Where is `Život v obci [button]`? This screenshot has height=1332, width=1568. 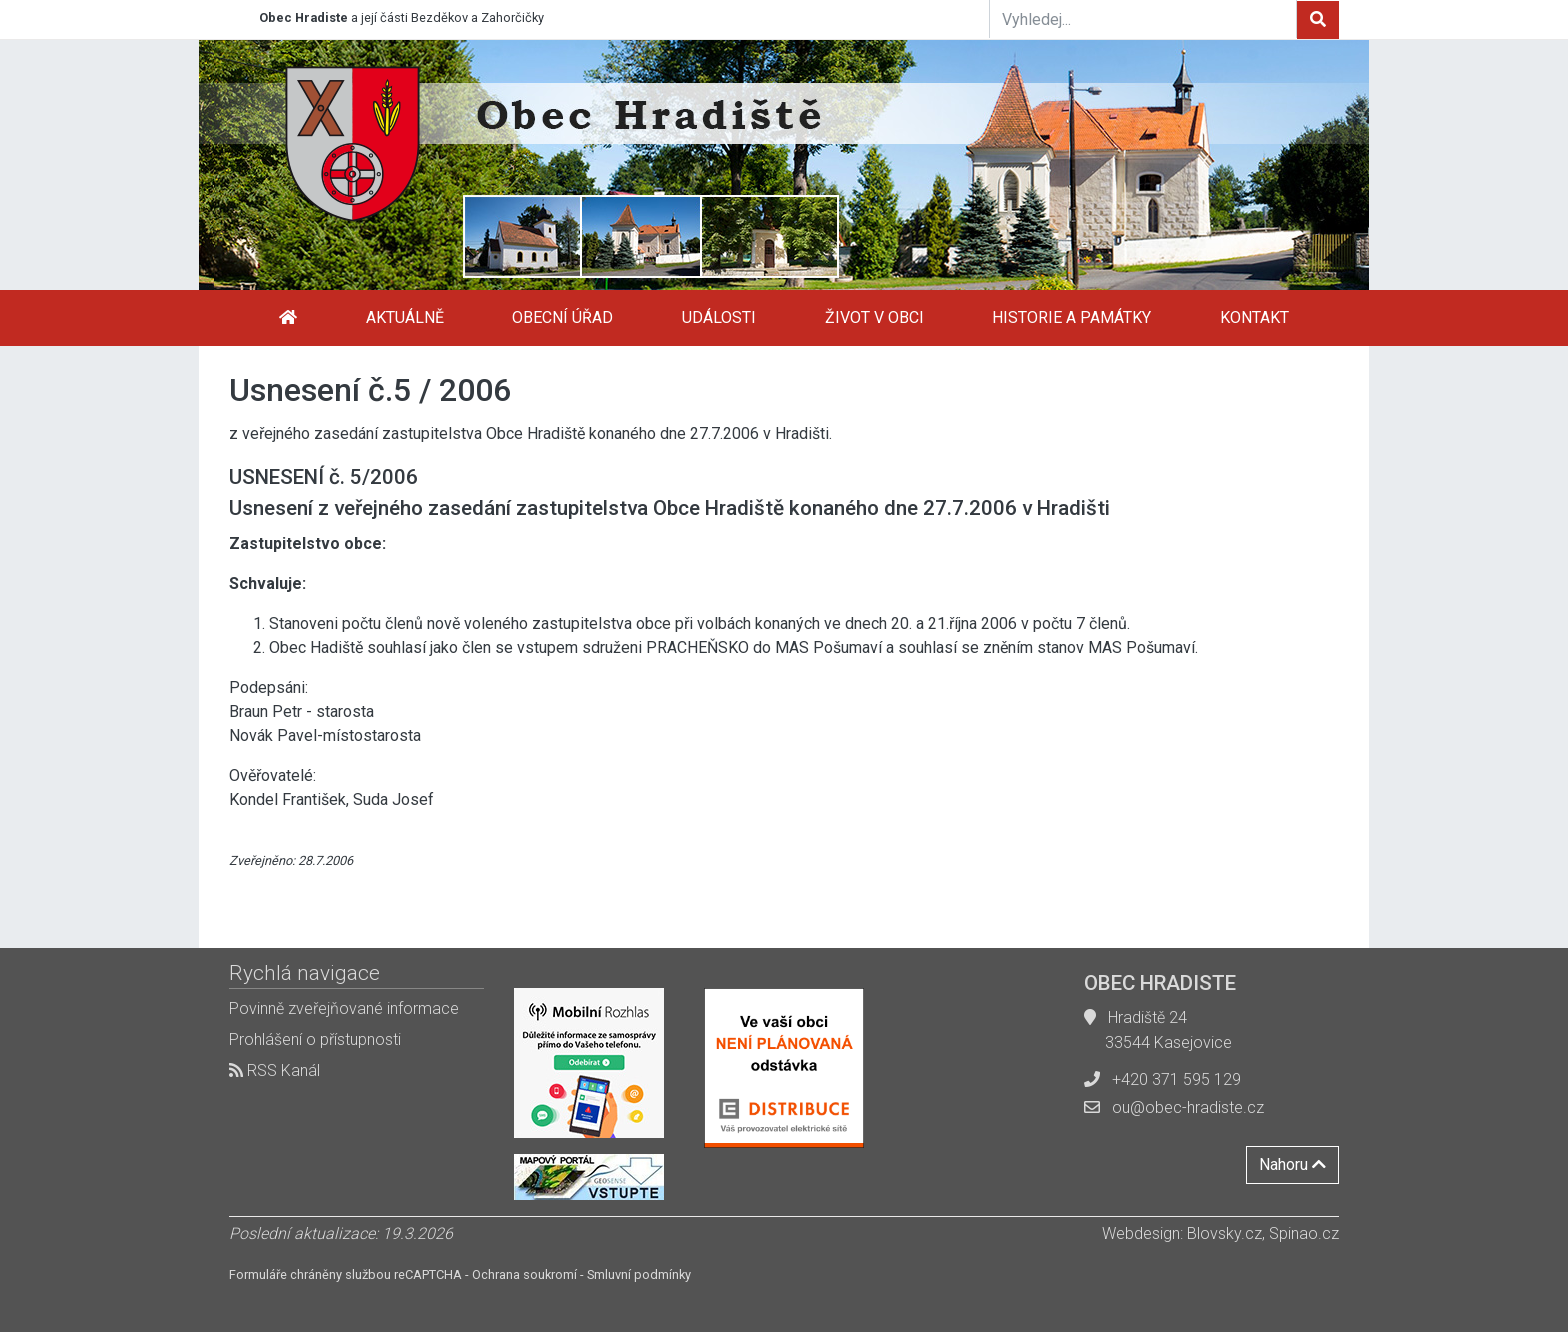 Život v obci [button] is located at coordinates (874, 317).